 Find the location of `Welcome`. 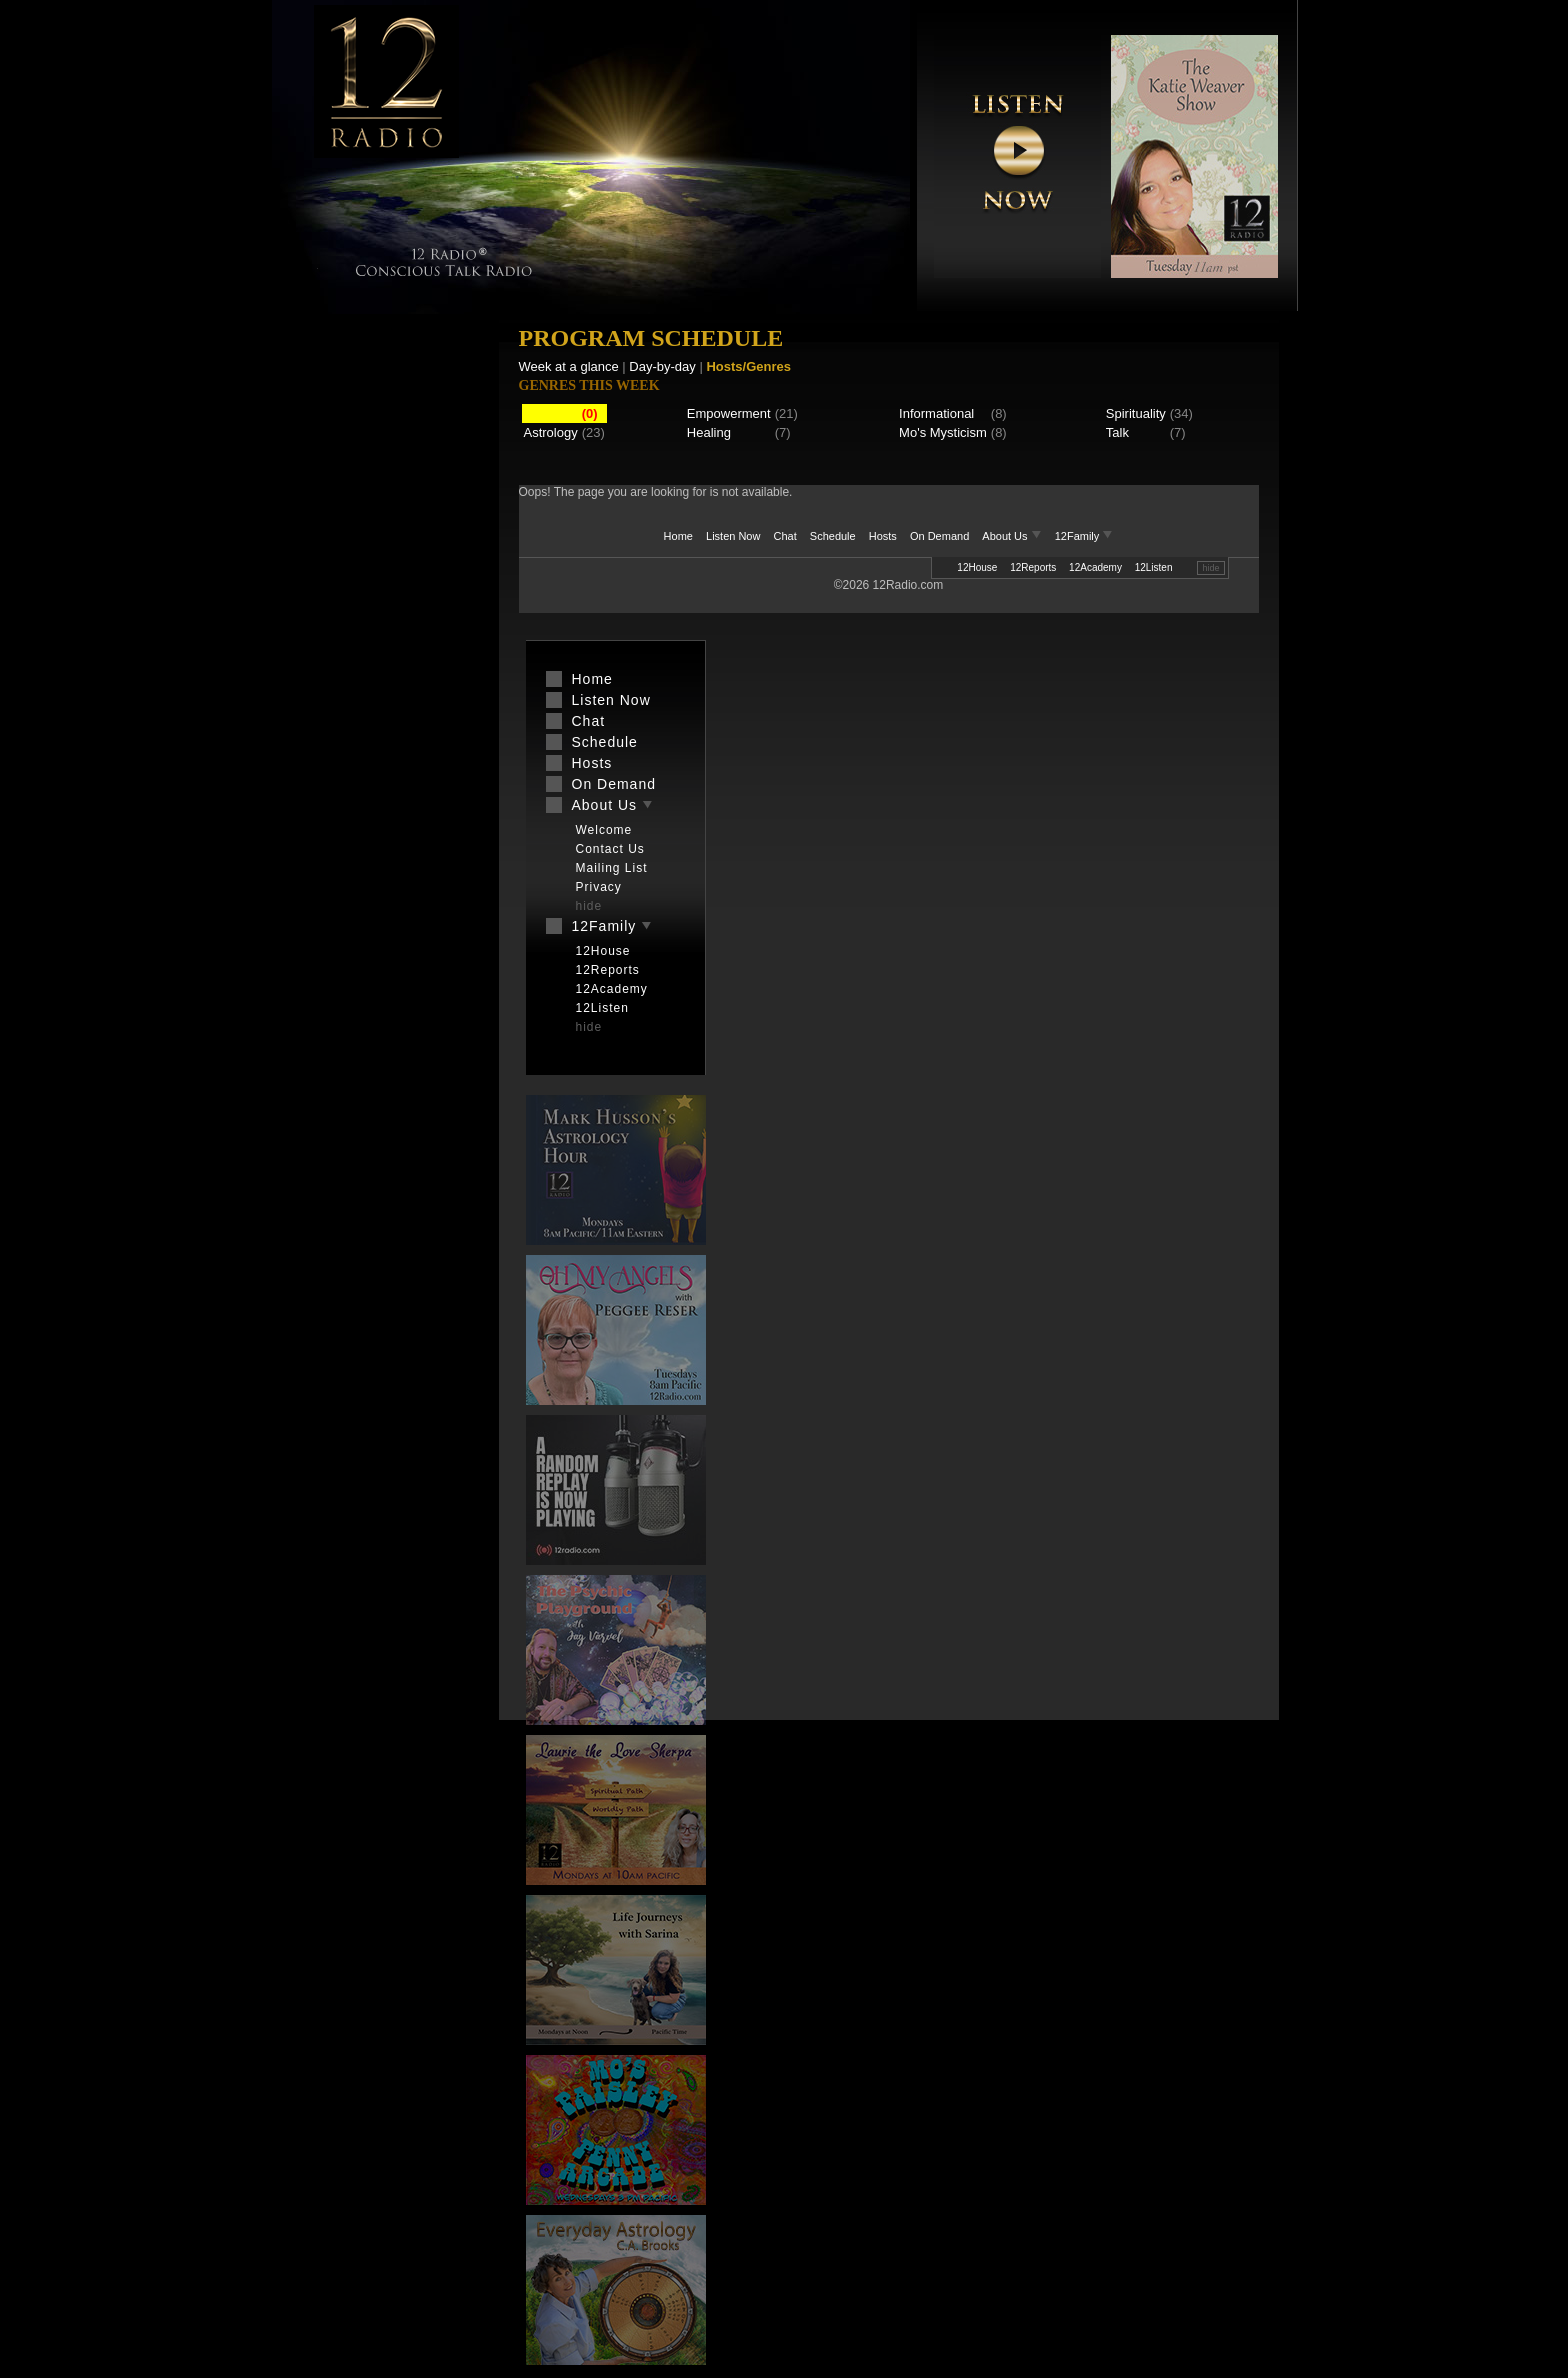

Welcome is located at coordinates (604, 830).